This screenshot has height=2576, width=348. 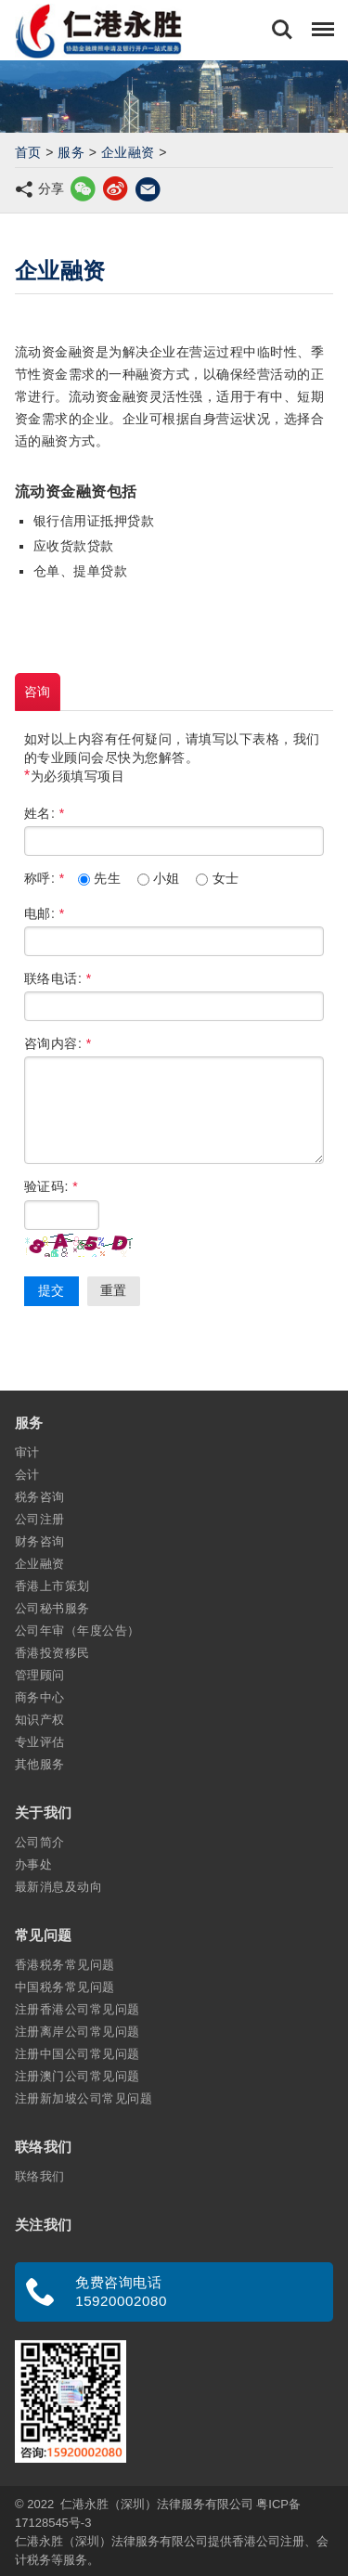 What do you see at coordinates (58, 1887) in the screenshot?
I see `最新消息及动向` at bounding box center [58, 1887].